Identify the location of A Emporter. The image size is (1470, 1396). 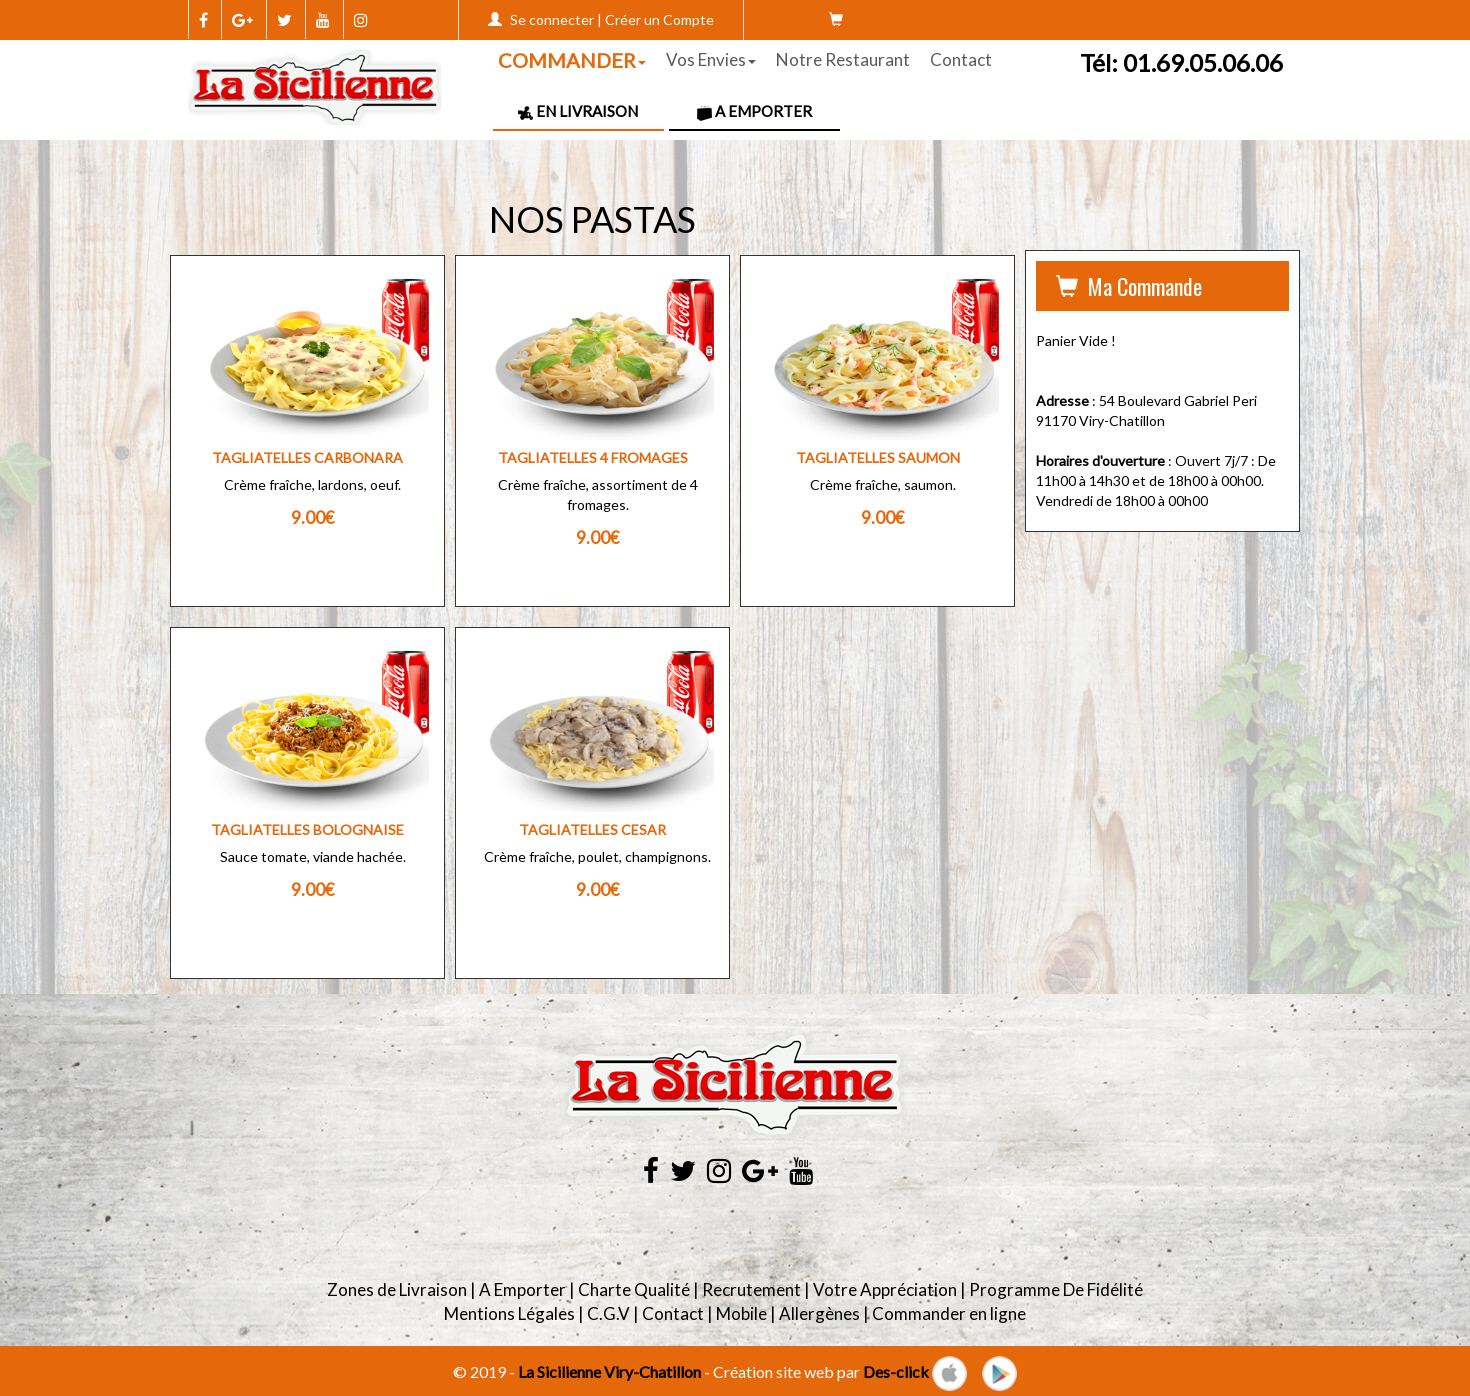
(754, 111).